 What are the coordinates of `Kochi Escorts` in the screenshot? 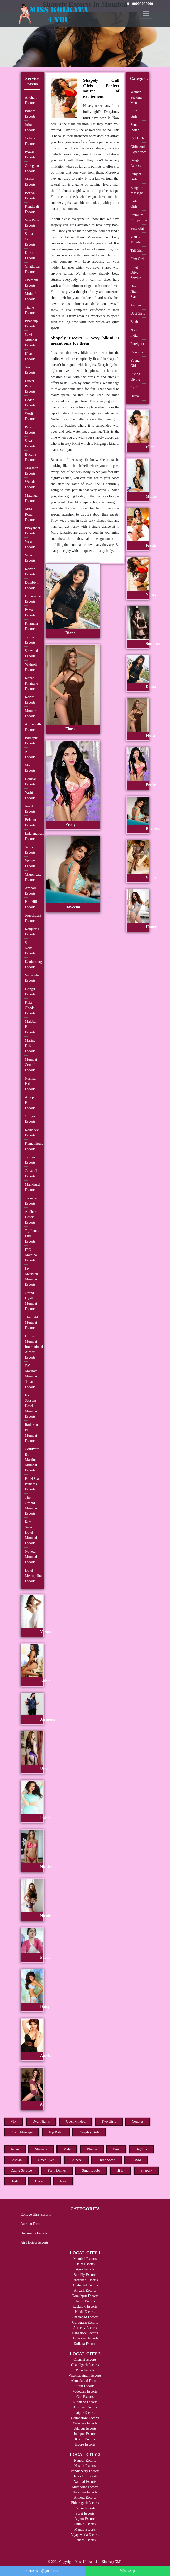 It's located at (85, 2439).